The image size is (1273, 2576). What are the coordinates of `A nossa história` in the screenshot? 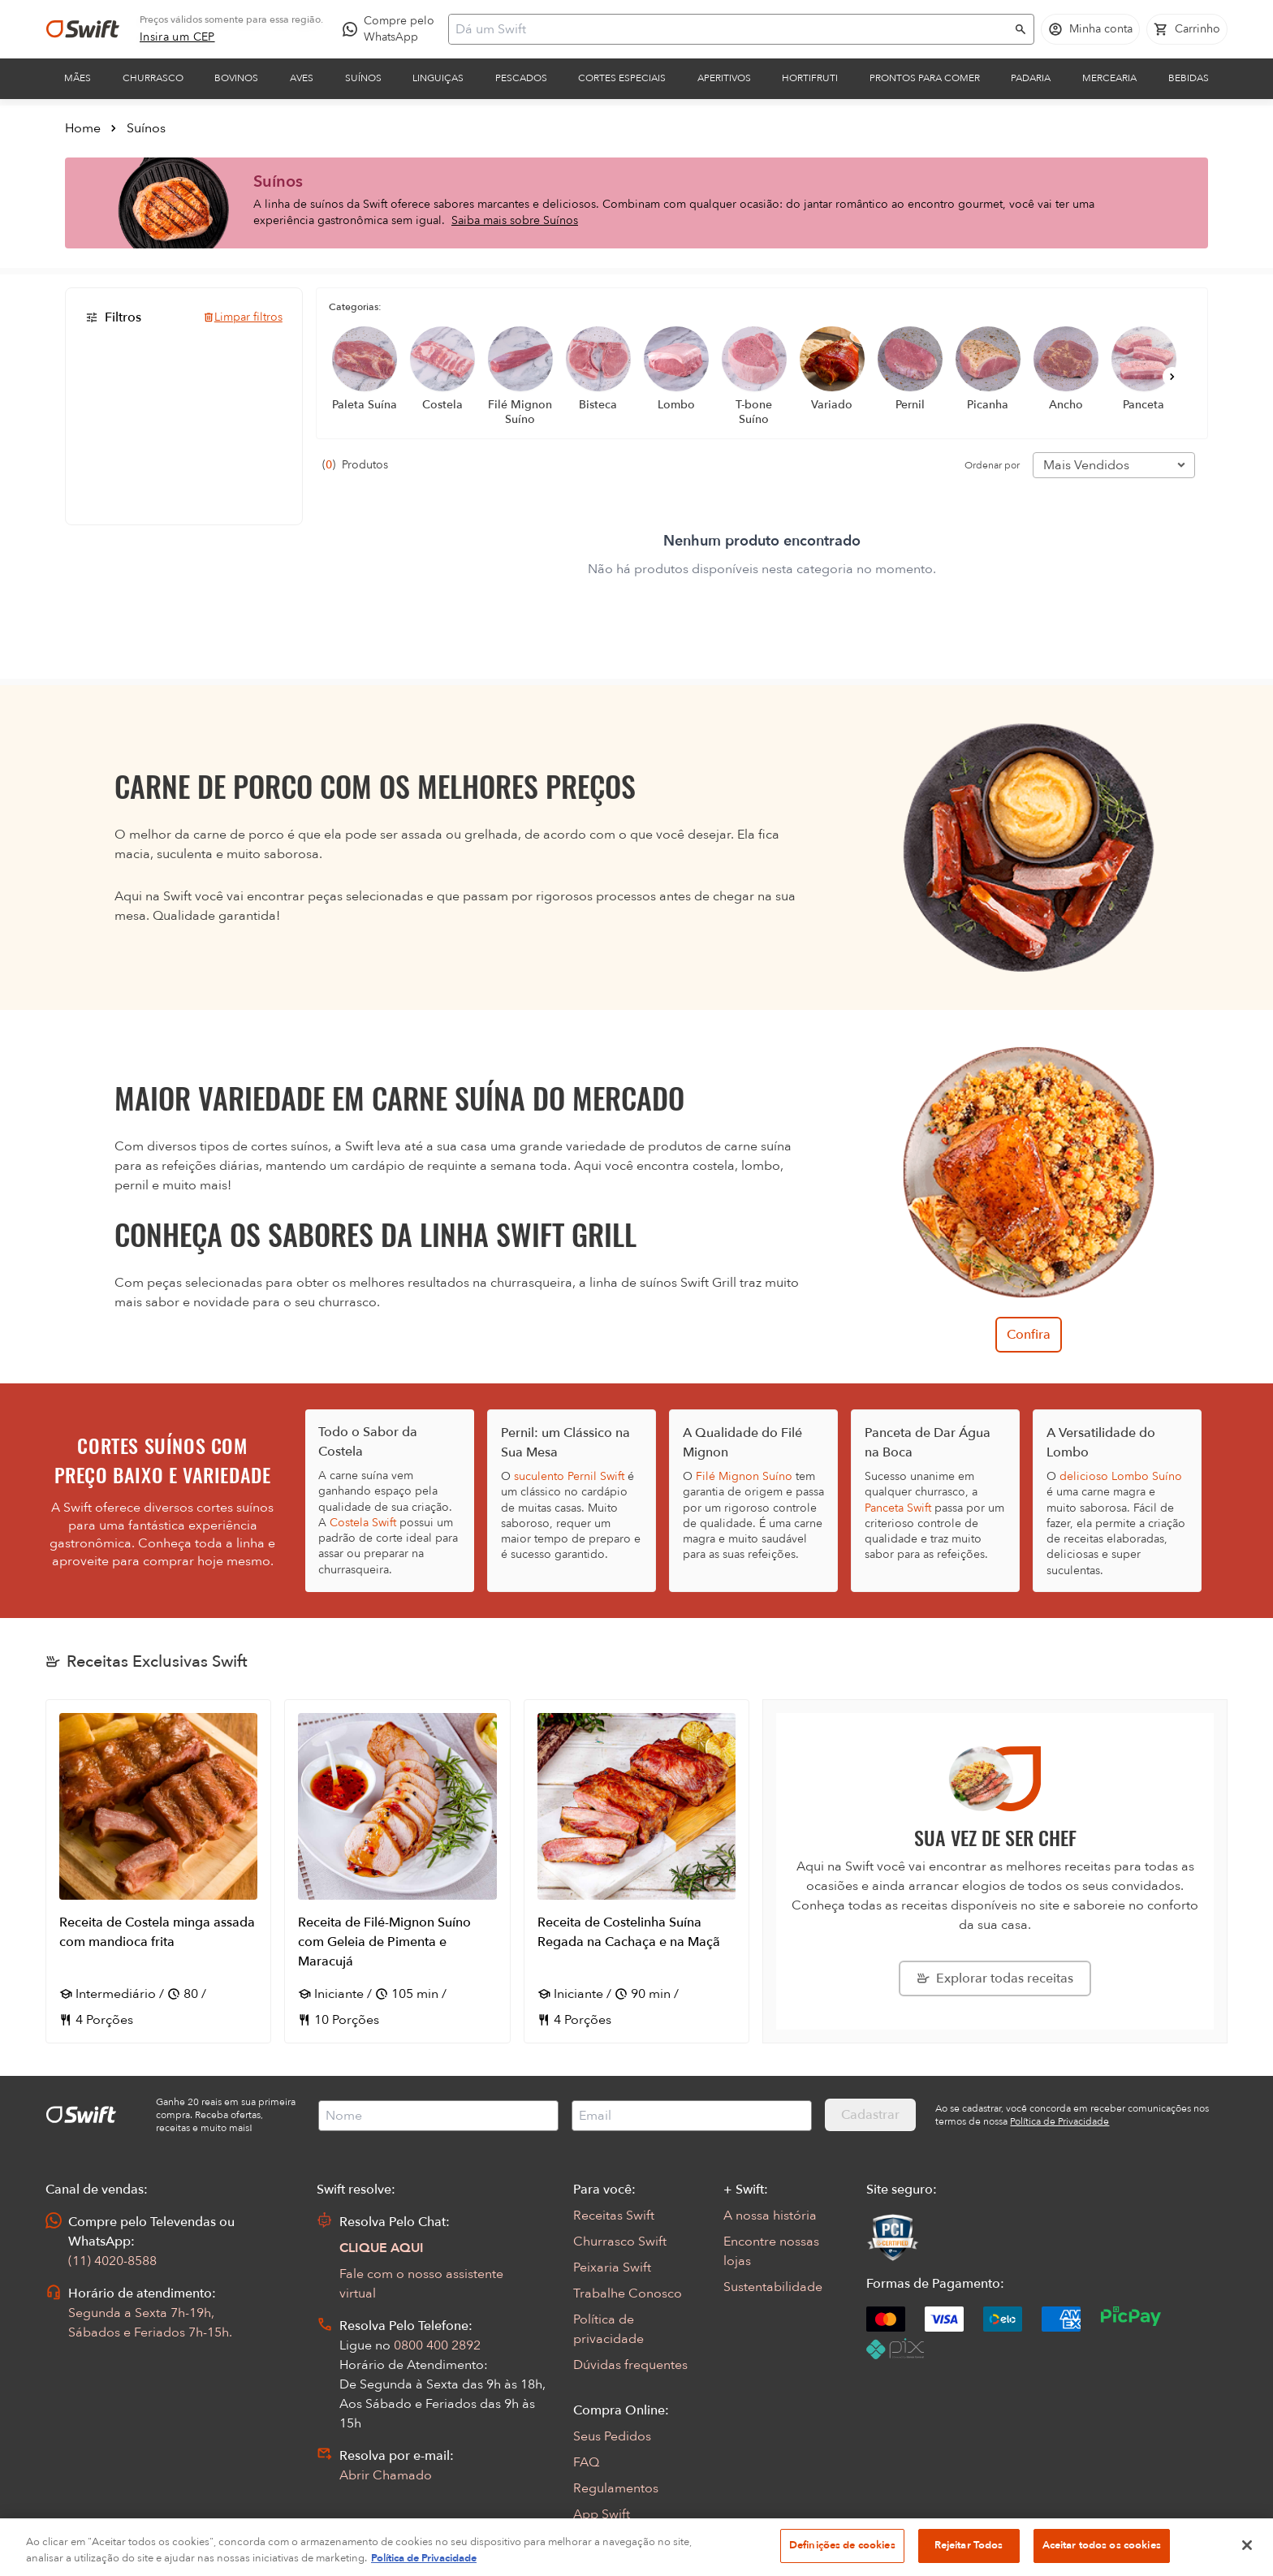 It's located at (770, 2215).